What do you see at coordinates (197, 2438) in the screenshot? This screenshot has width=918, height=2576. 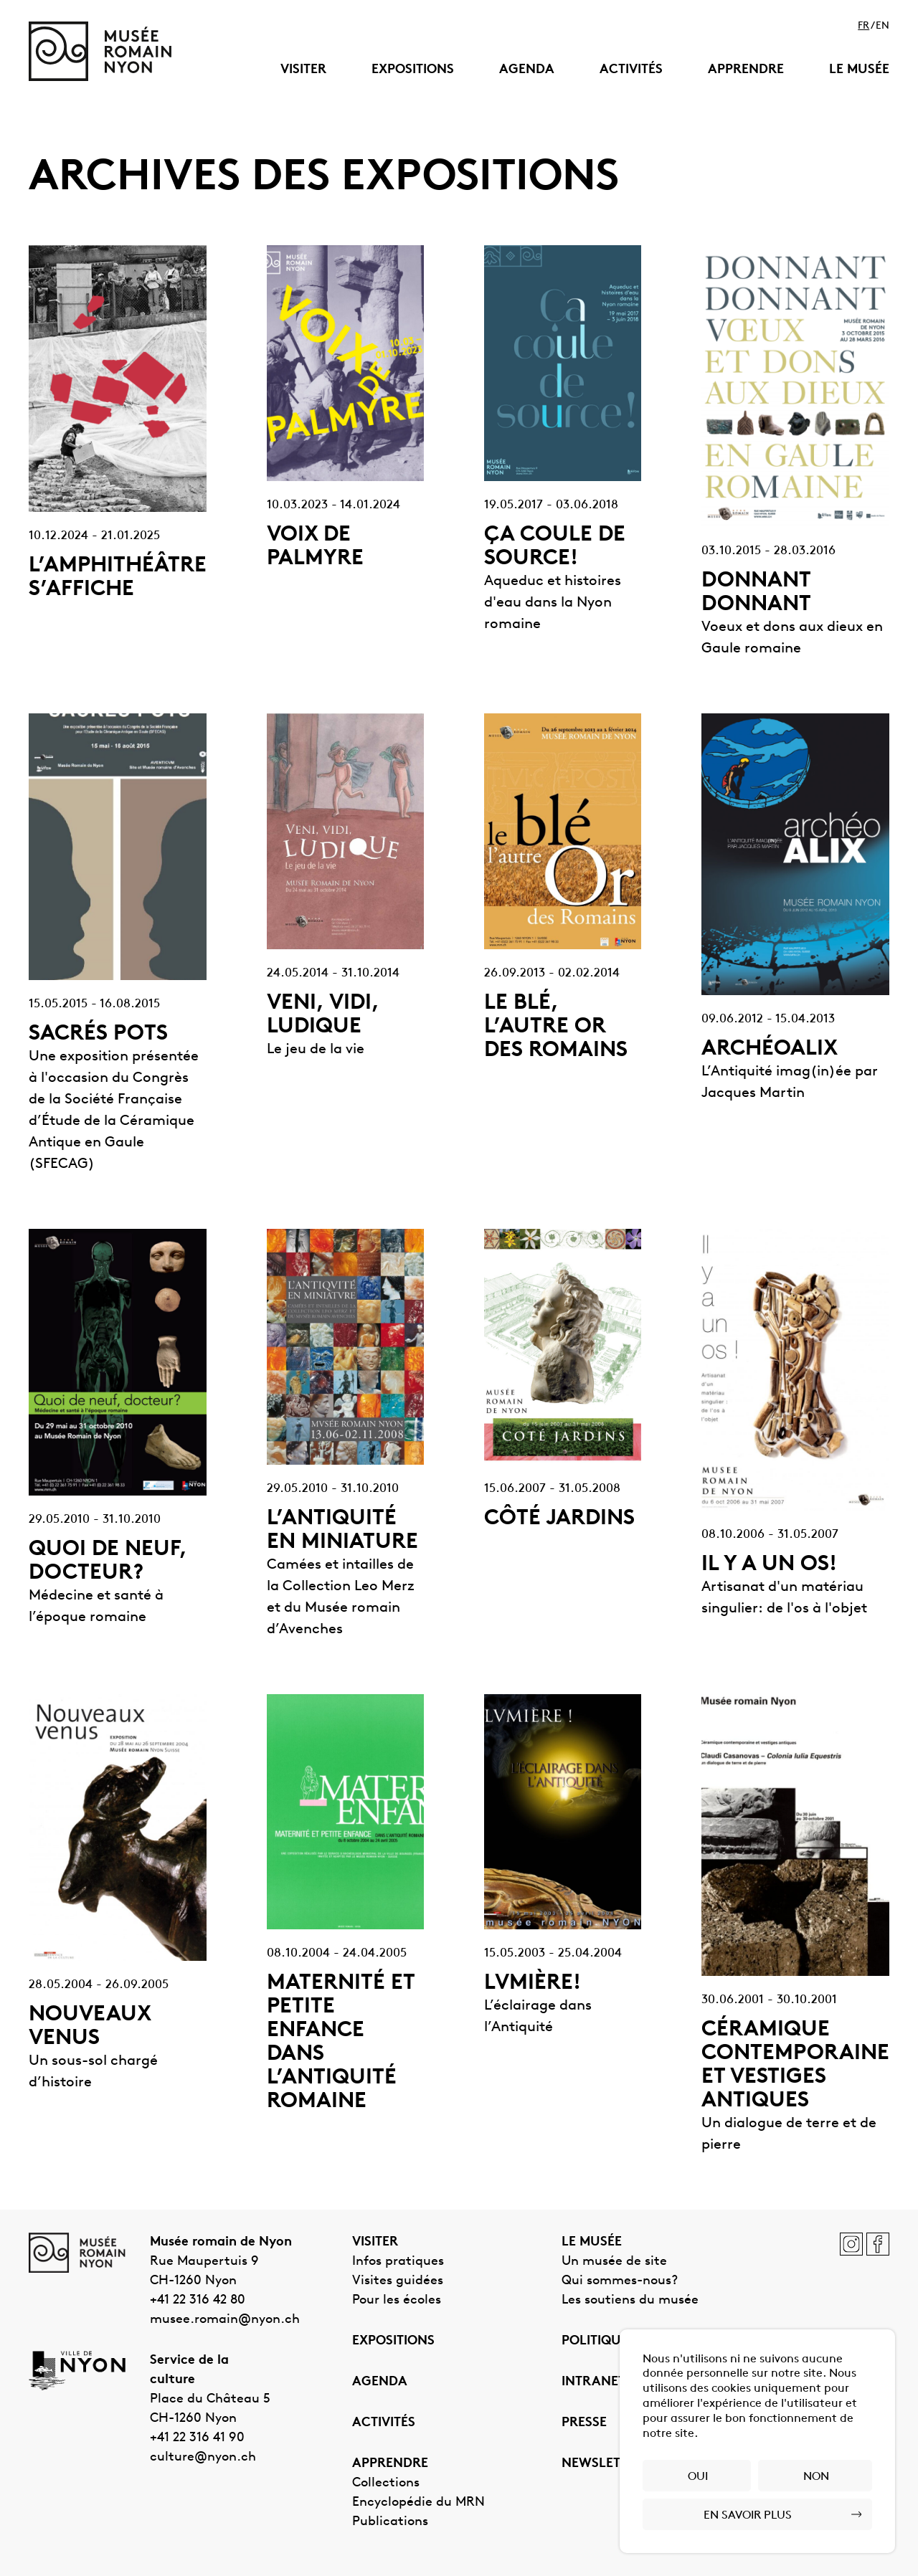 I see `+41 22 316 41 90` at bounding box center [197, 2438].